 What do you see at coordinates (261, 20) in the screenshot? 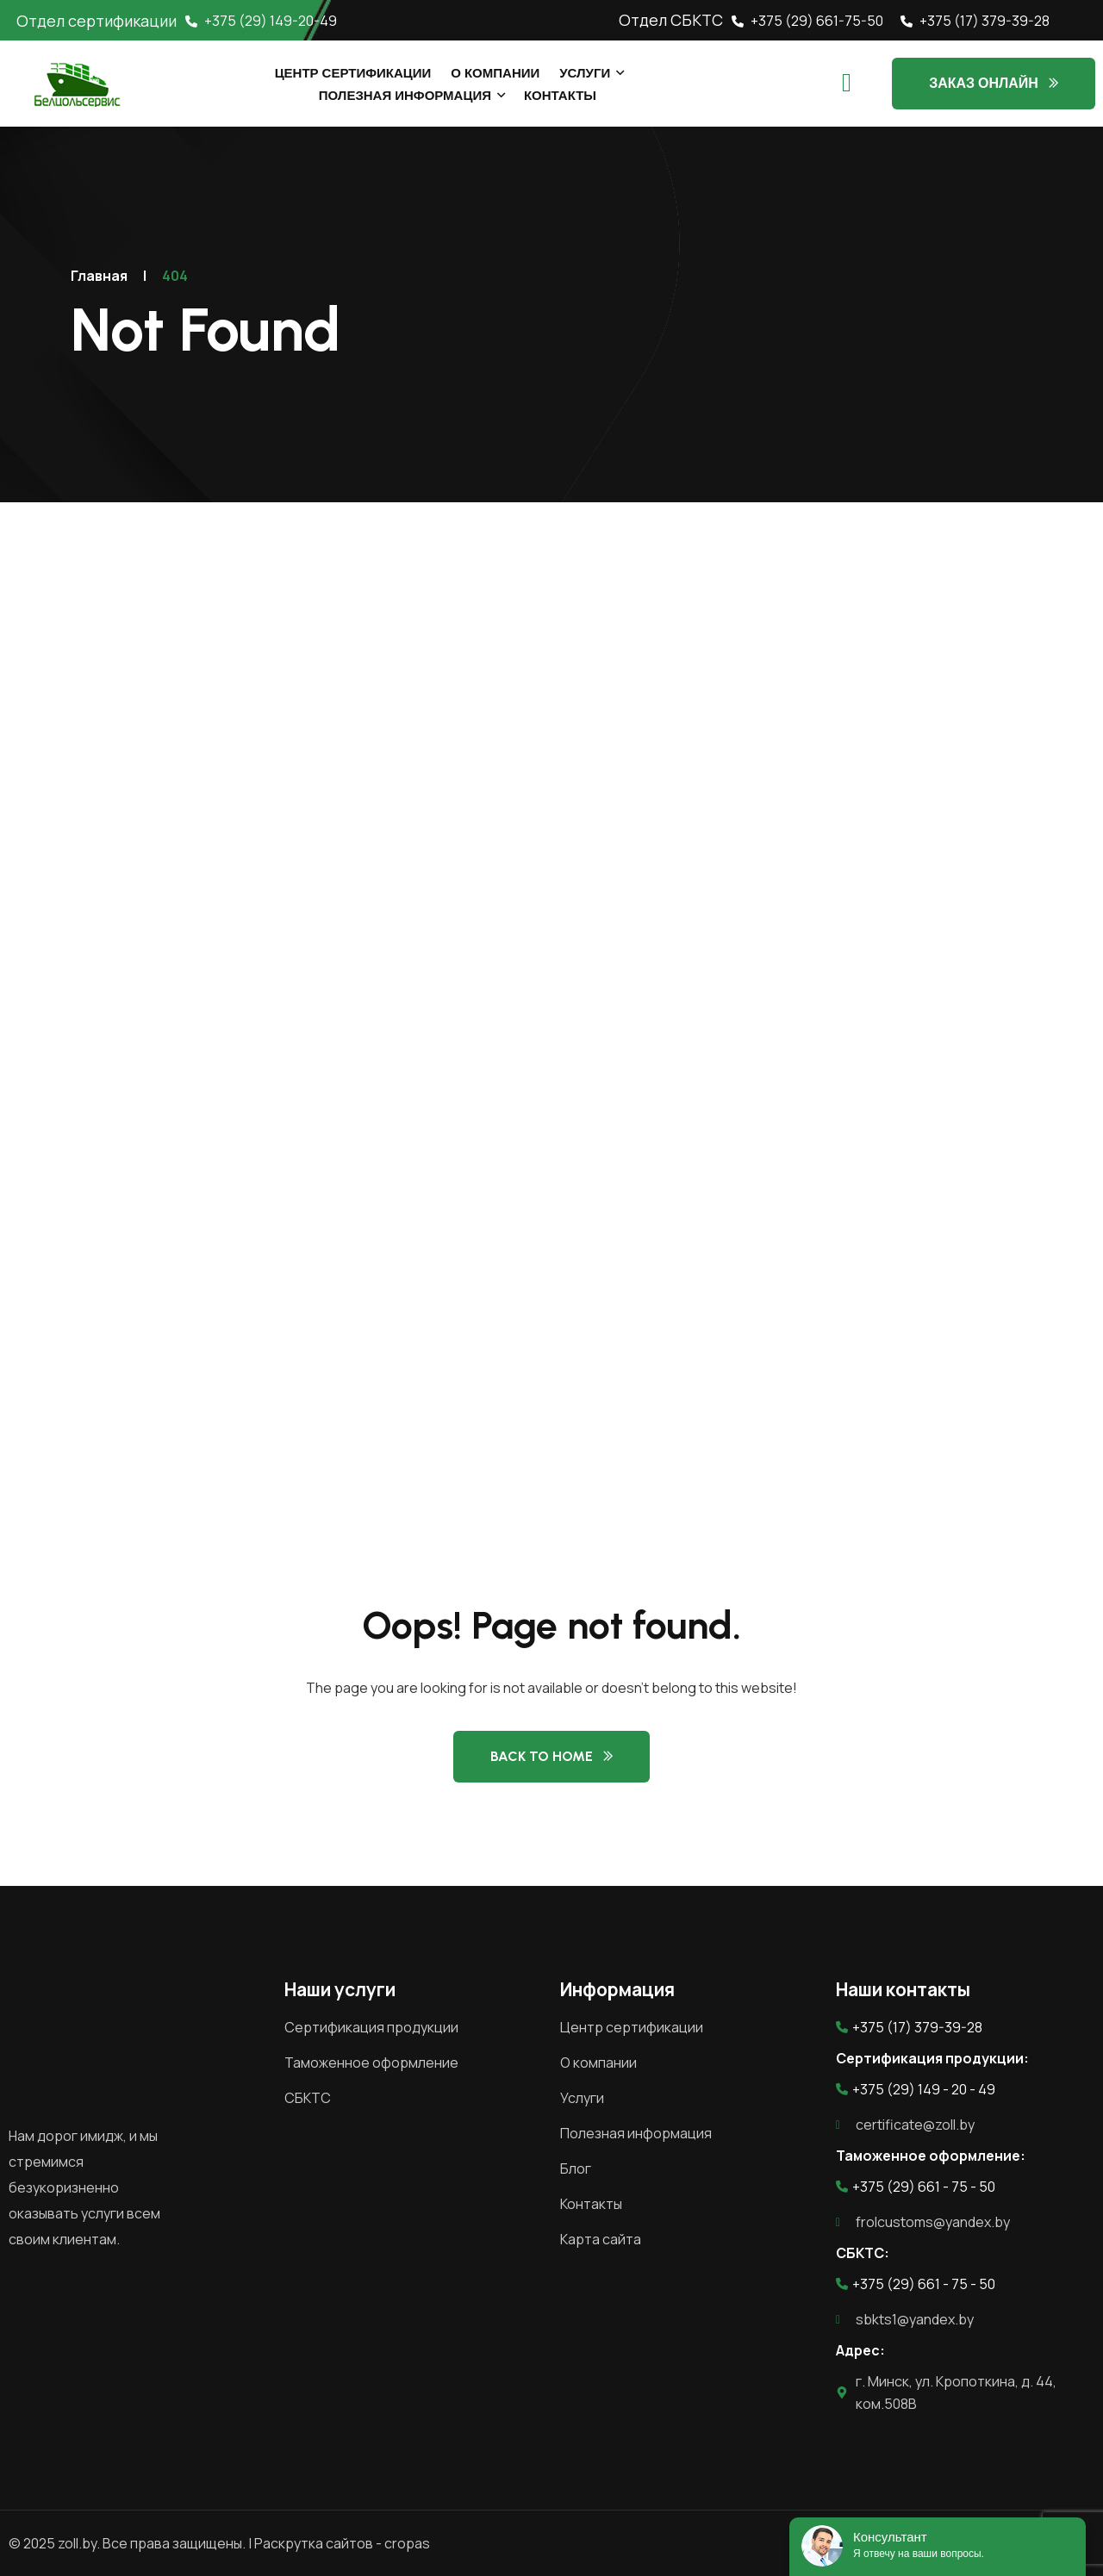
I see `+375 (29) 149-20-49` at bounding box center [261, 20].